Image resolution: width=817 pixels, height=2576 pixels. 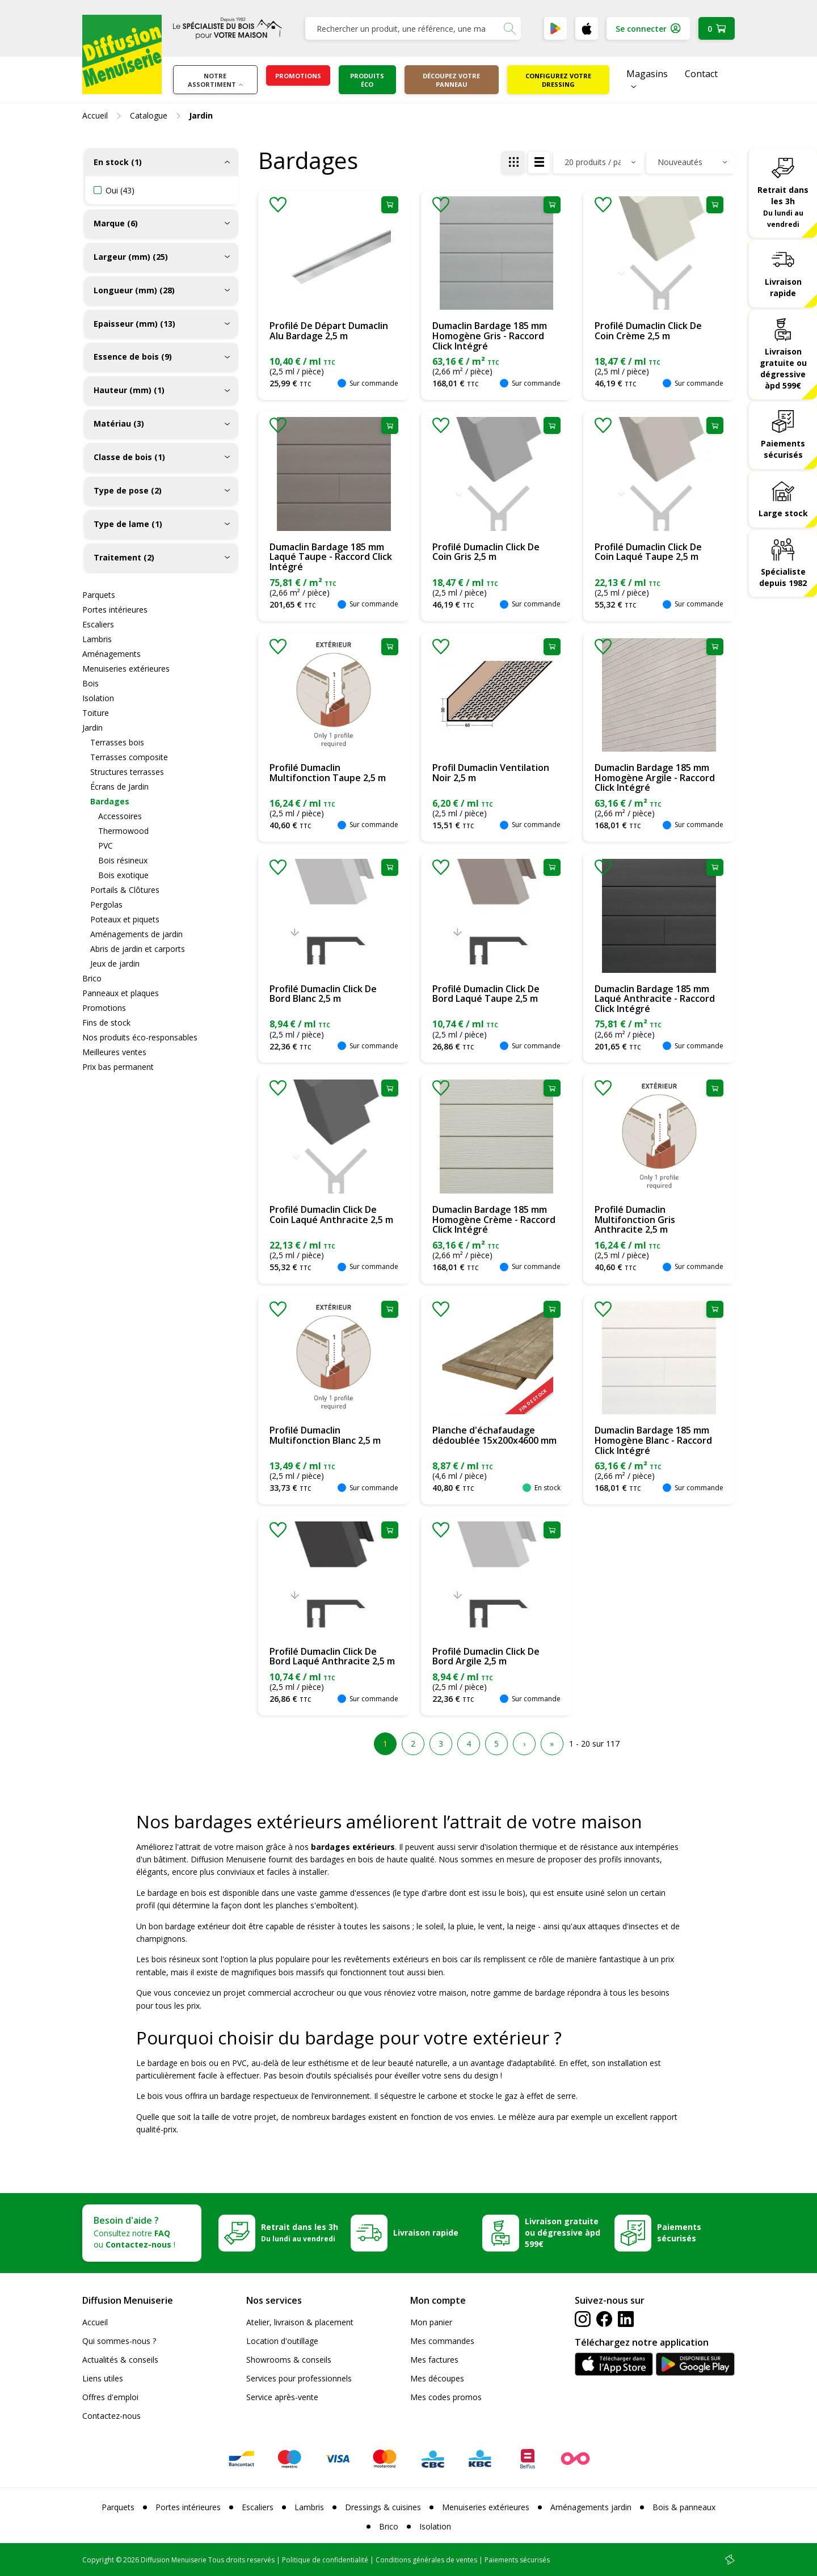 I want to click on Accessoires, so click(x=120, y=816).